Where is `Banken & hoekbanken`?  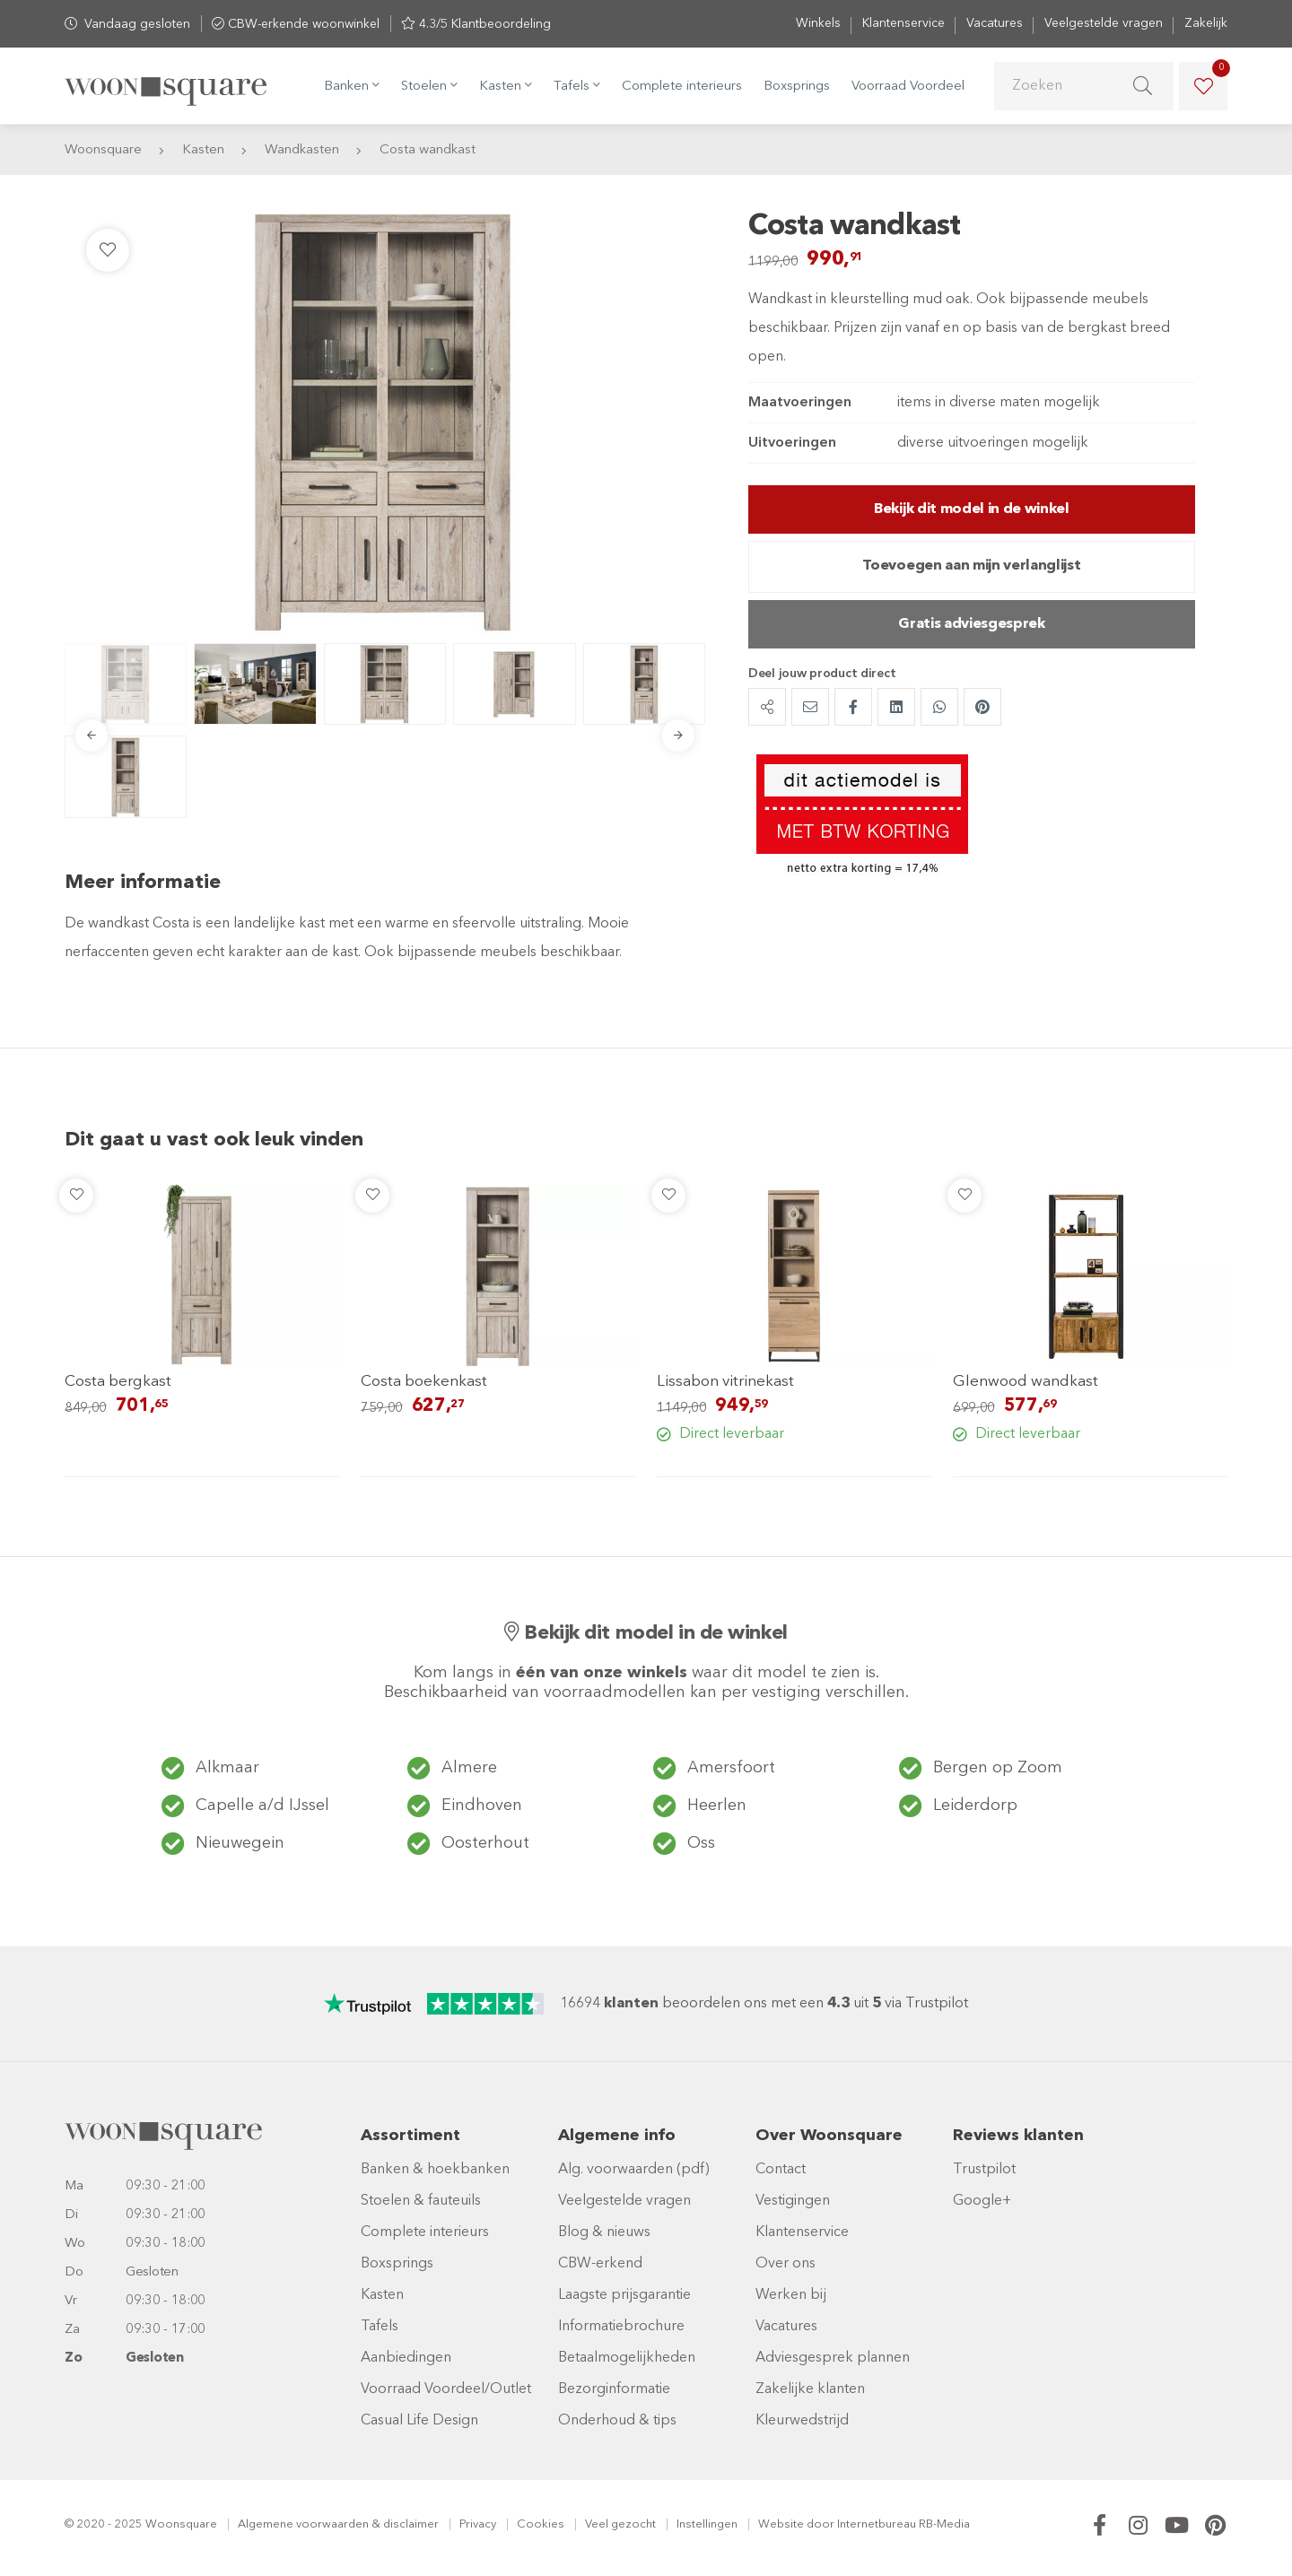
Banken & hoekbanken is located at coordinates (435, 2170).